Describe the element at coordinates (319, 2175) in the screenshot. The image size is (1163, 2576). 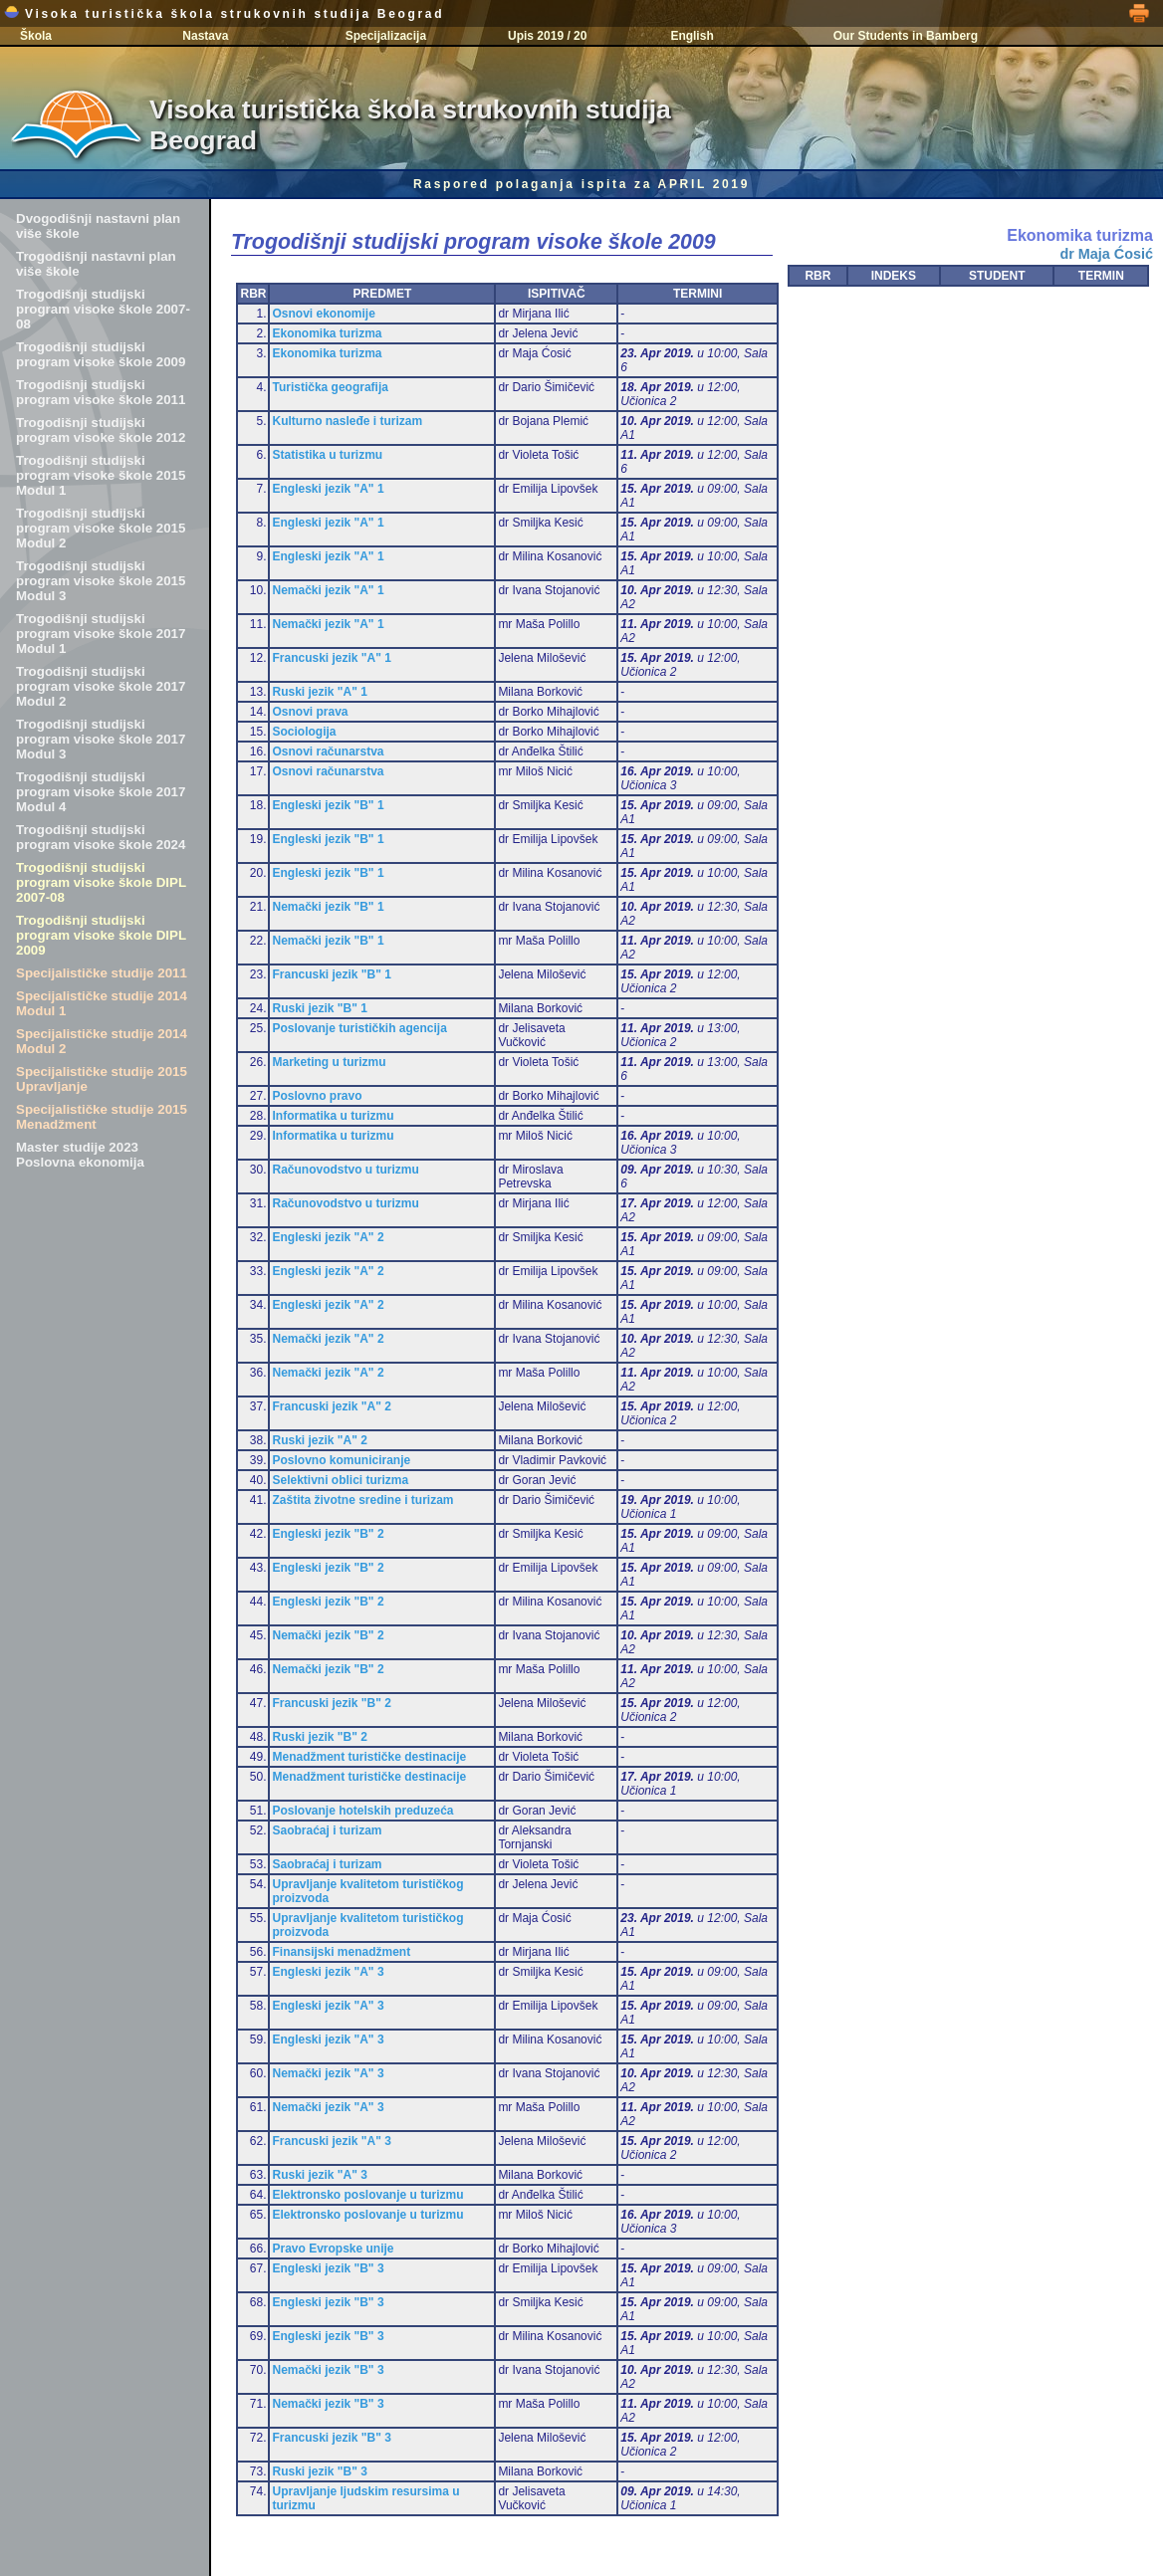
I see `Ruski jezik "A" 3` at that location.